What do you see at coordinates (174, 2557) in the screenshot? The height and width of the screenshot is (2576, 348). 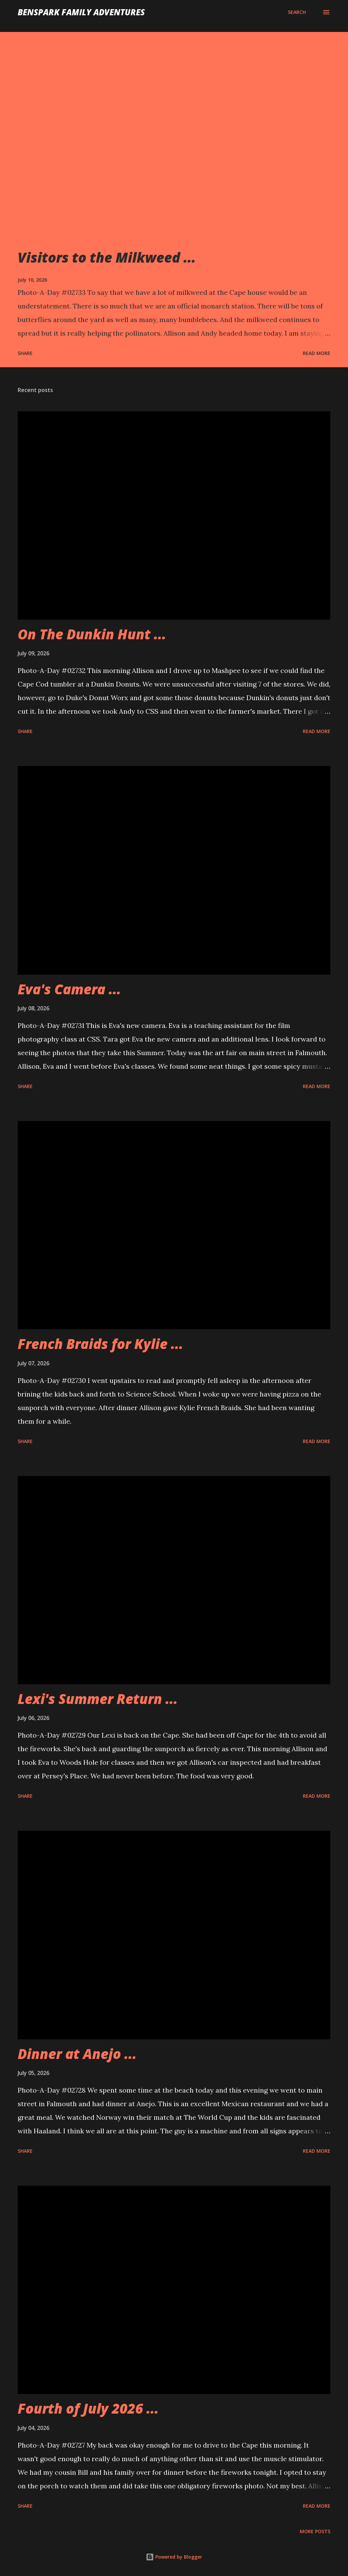 I see `Powered by Blogger` at bounding box center [174, 2557].